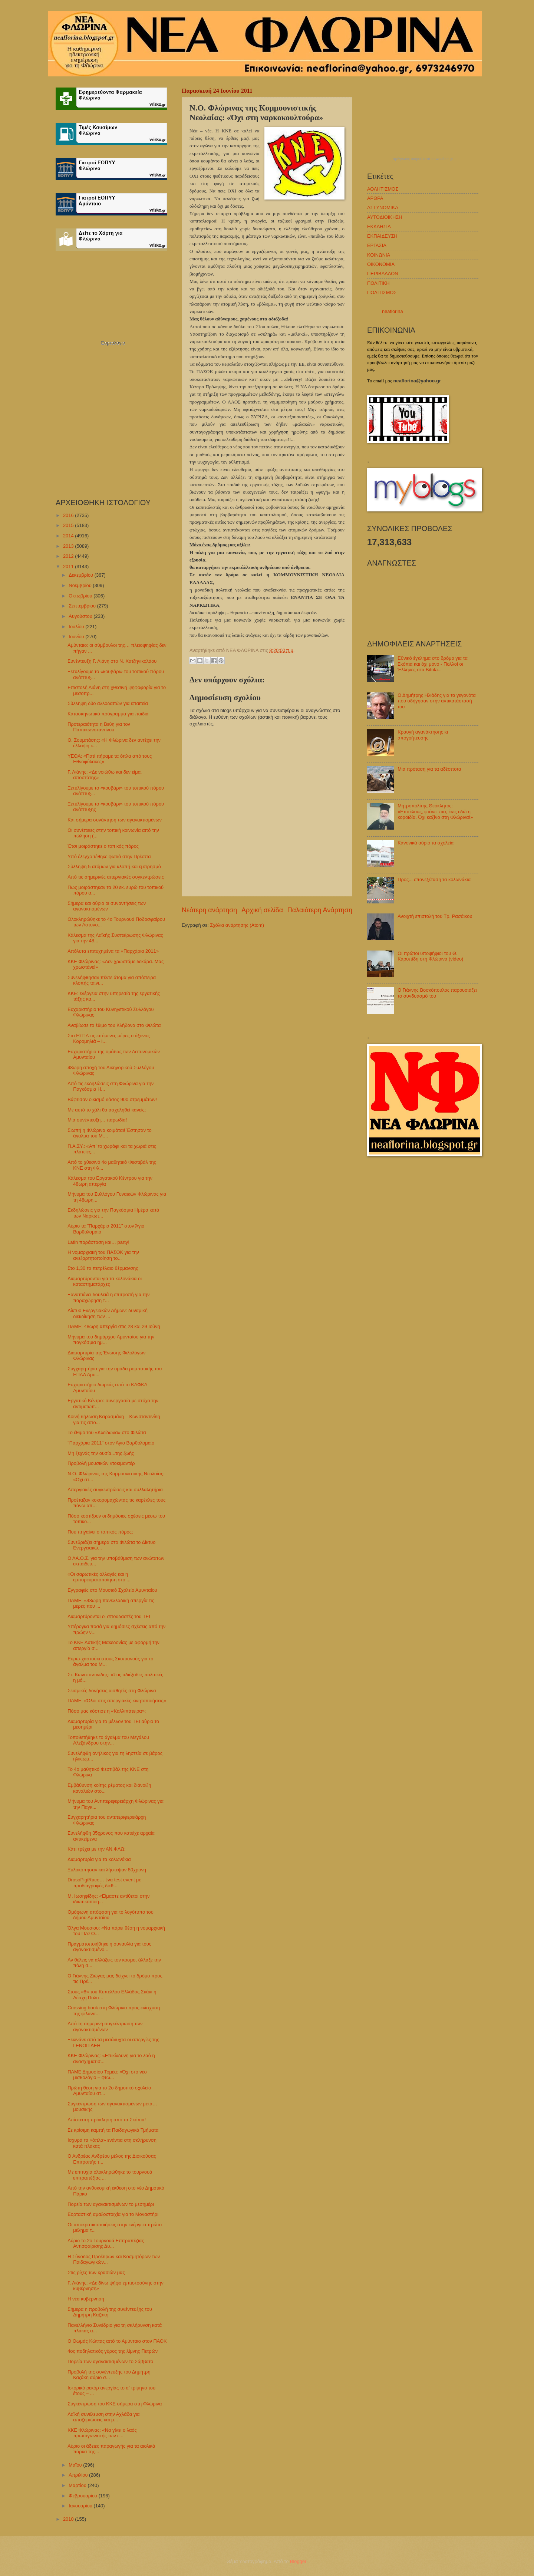  I want to click on Απίστευτη πρόκληση από τα Σκόπια!, so click(106, 2119).